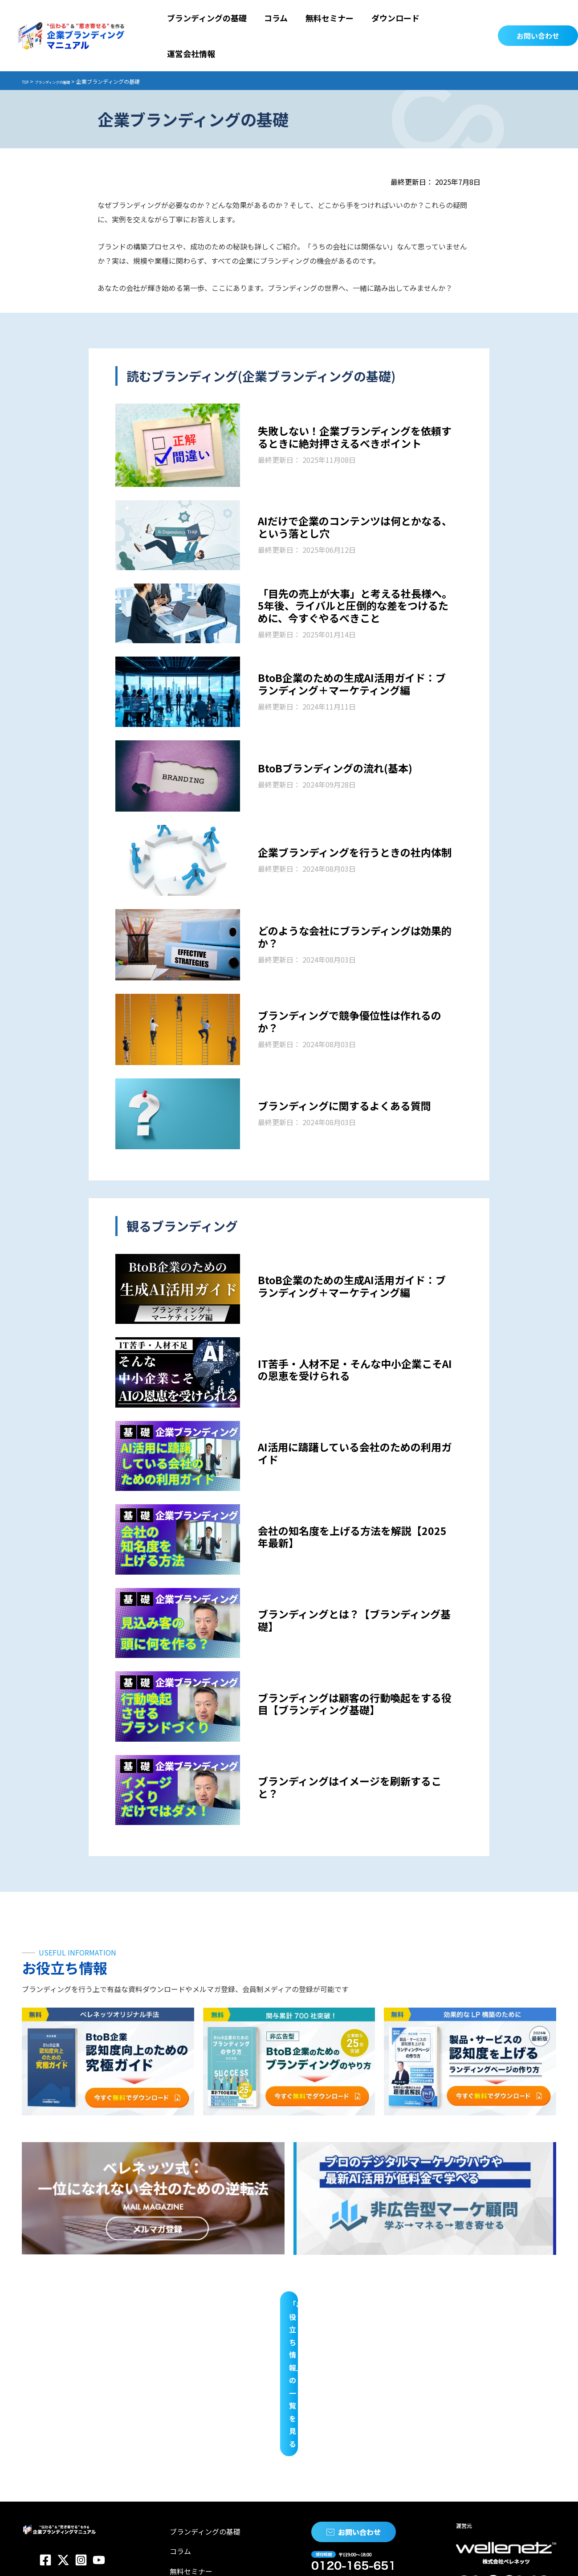 The image size is (578, 2576). What do you see at coordinates (188, 2405) in the screenshot?
I see `ダウンロード` at bounding box center [188, 2405].